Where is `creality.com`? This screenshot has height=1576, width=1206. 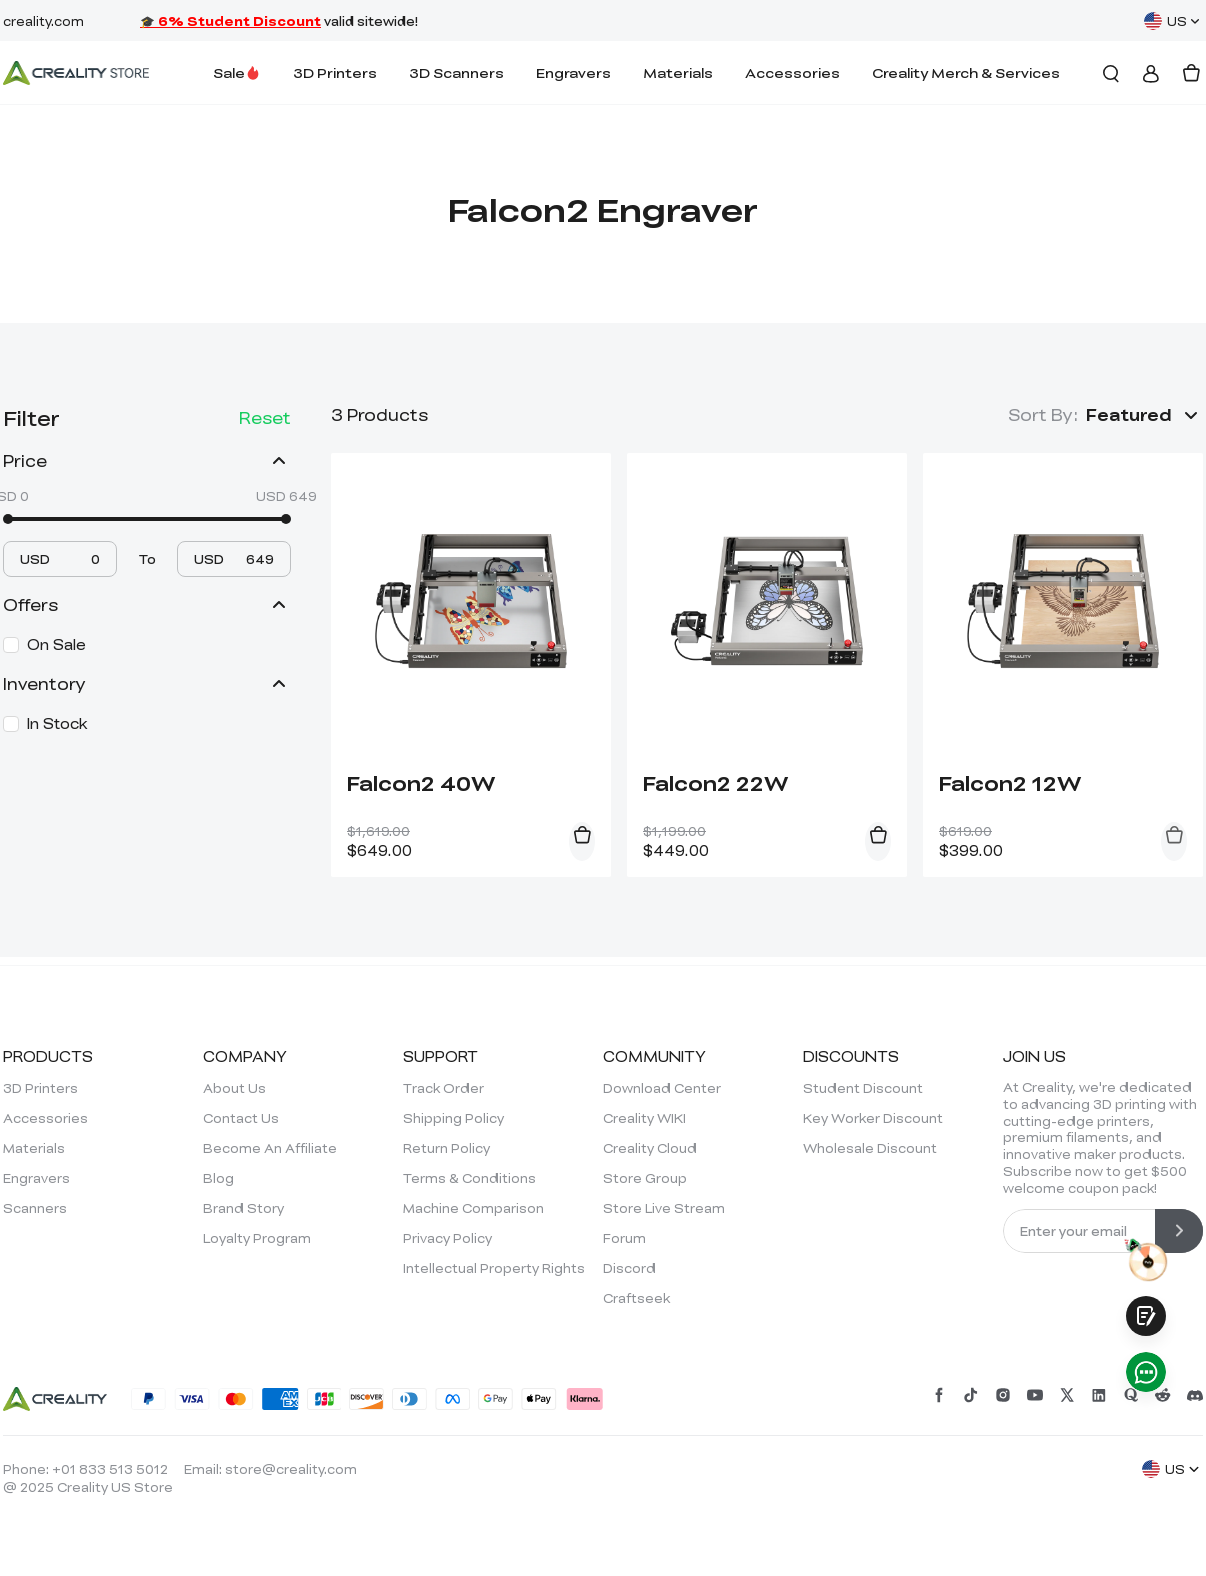 creality.com is located at coordinates (43, 21).